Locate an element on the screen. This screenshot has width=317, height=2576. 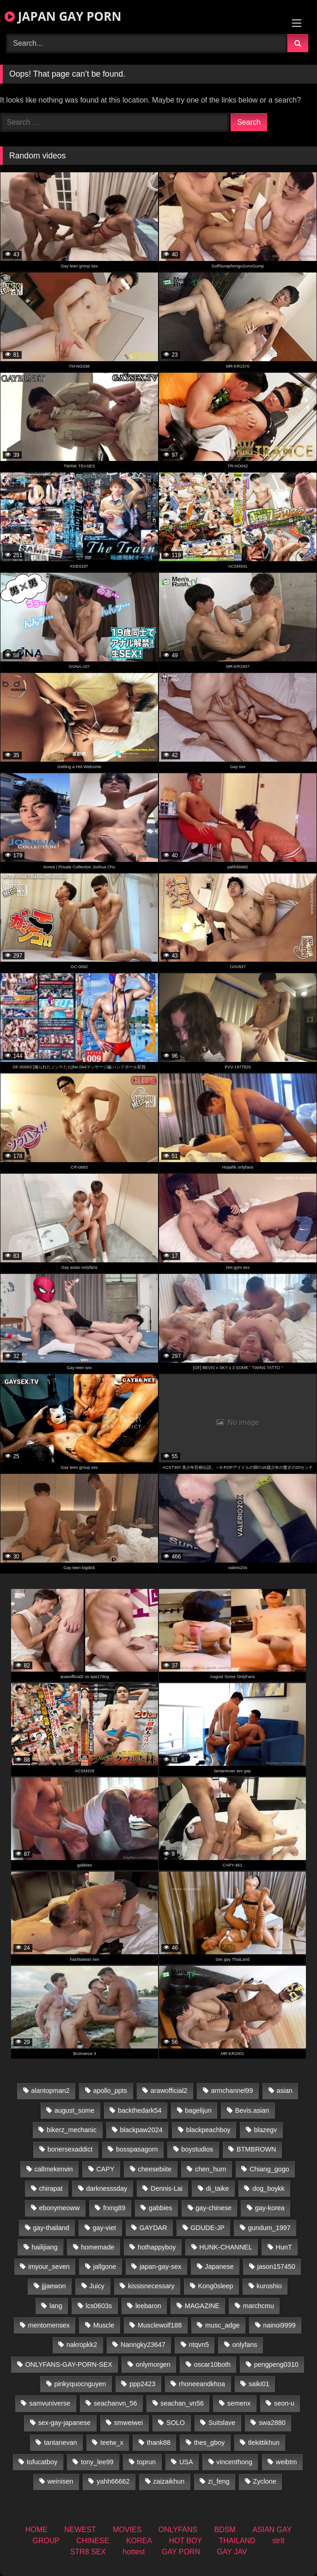
Suitslave [Suitslave (43 items)] is located at coordinates (221, 2422).